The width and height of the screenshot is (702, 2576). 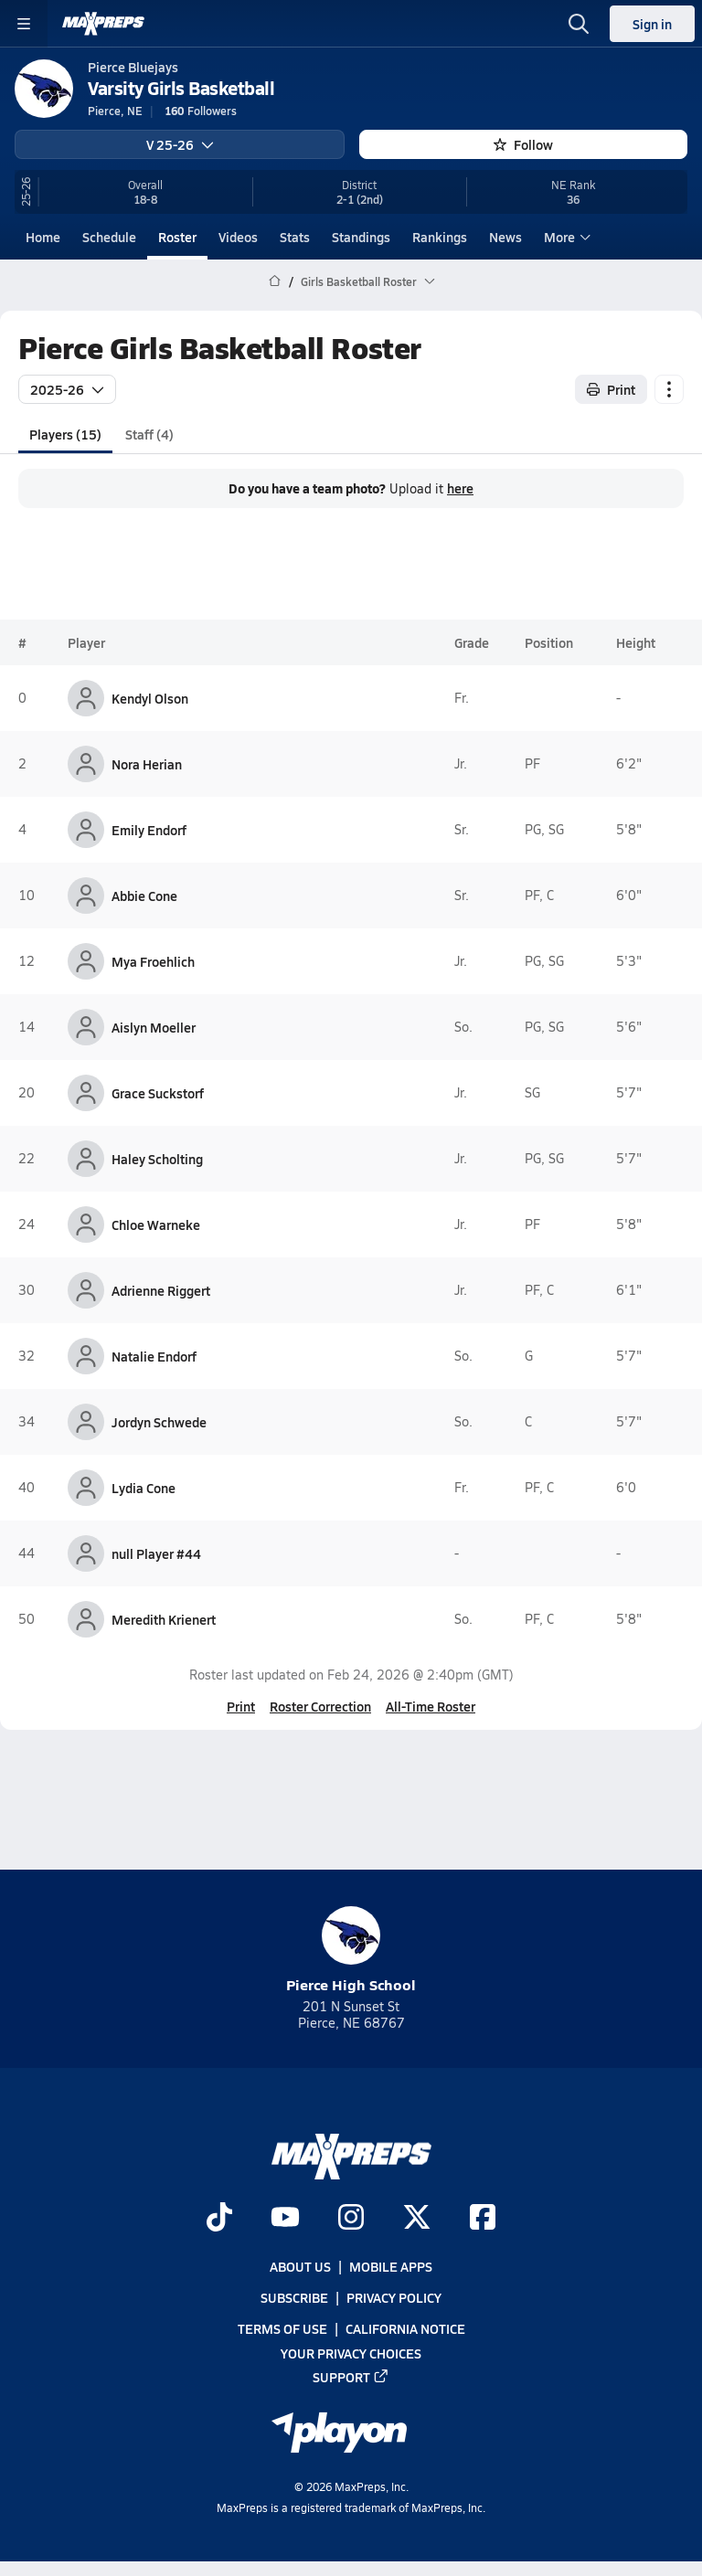 I want to click on About Us, so click(x=300, y=2267).